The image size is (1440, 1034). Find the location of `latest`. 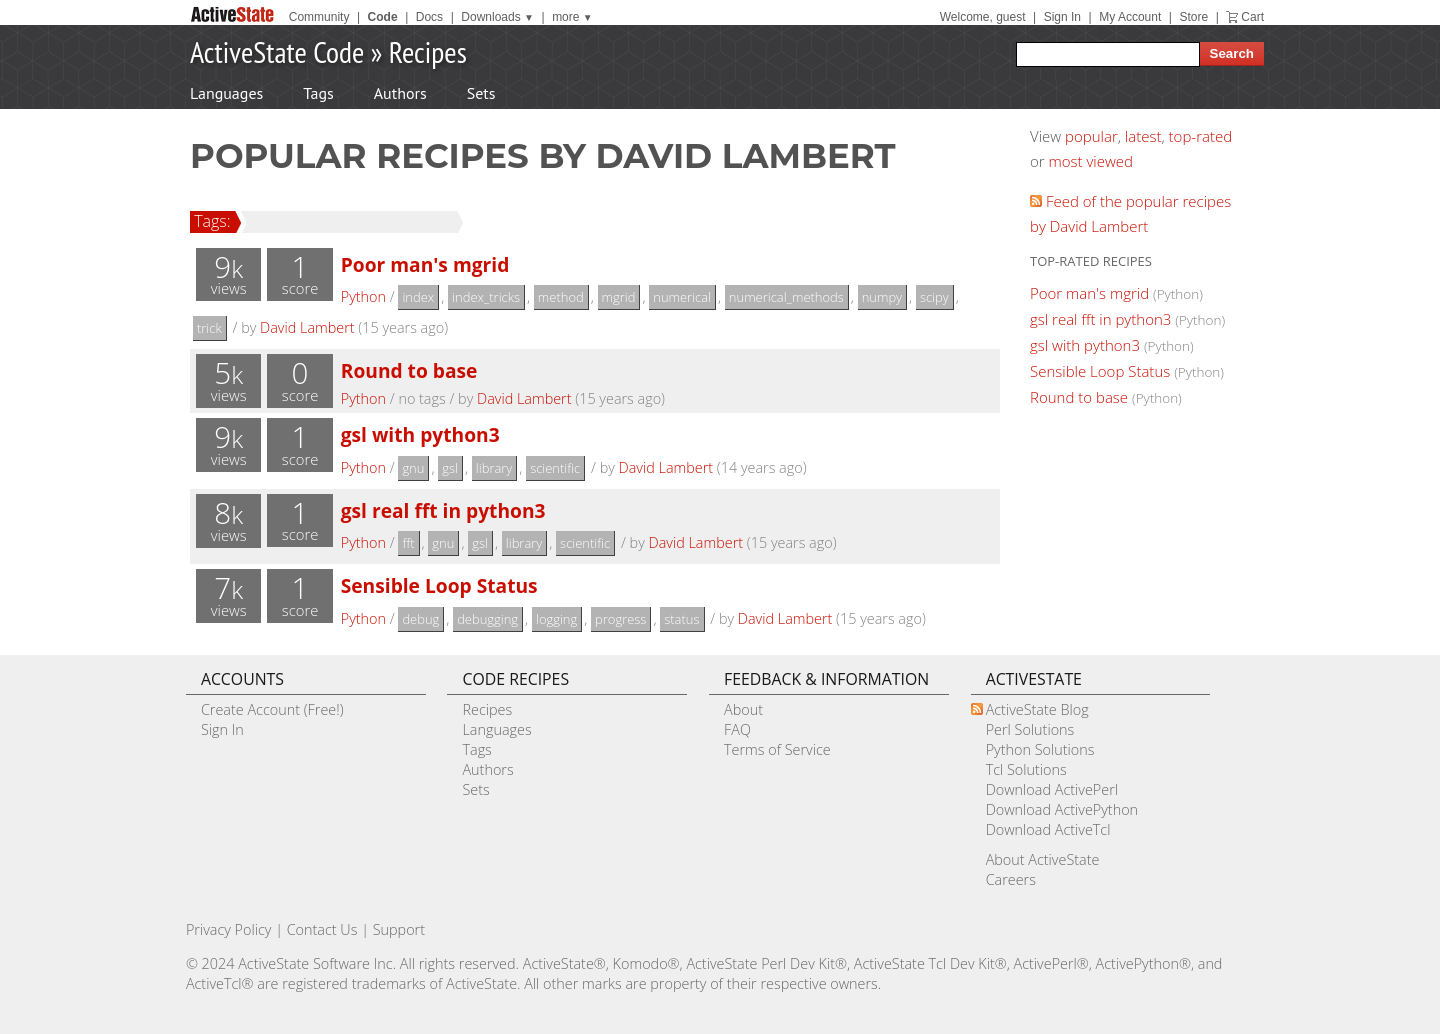

latest is located at coordinates (1143, 136).